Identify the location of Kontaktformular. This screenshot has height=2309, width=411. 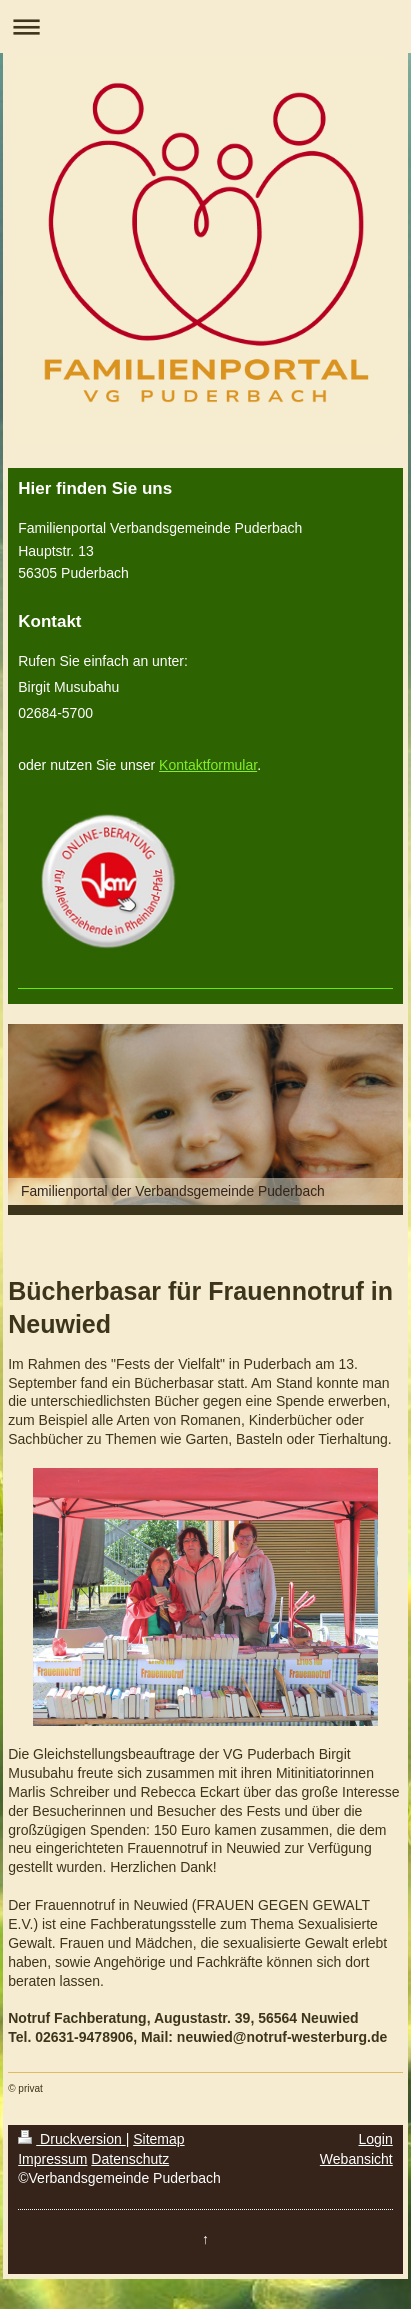
(208, 765).